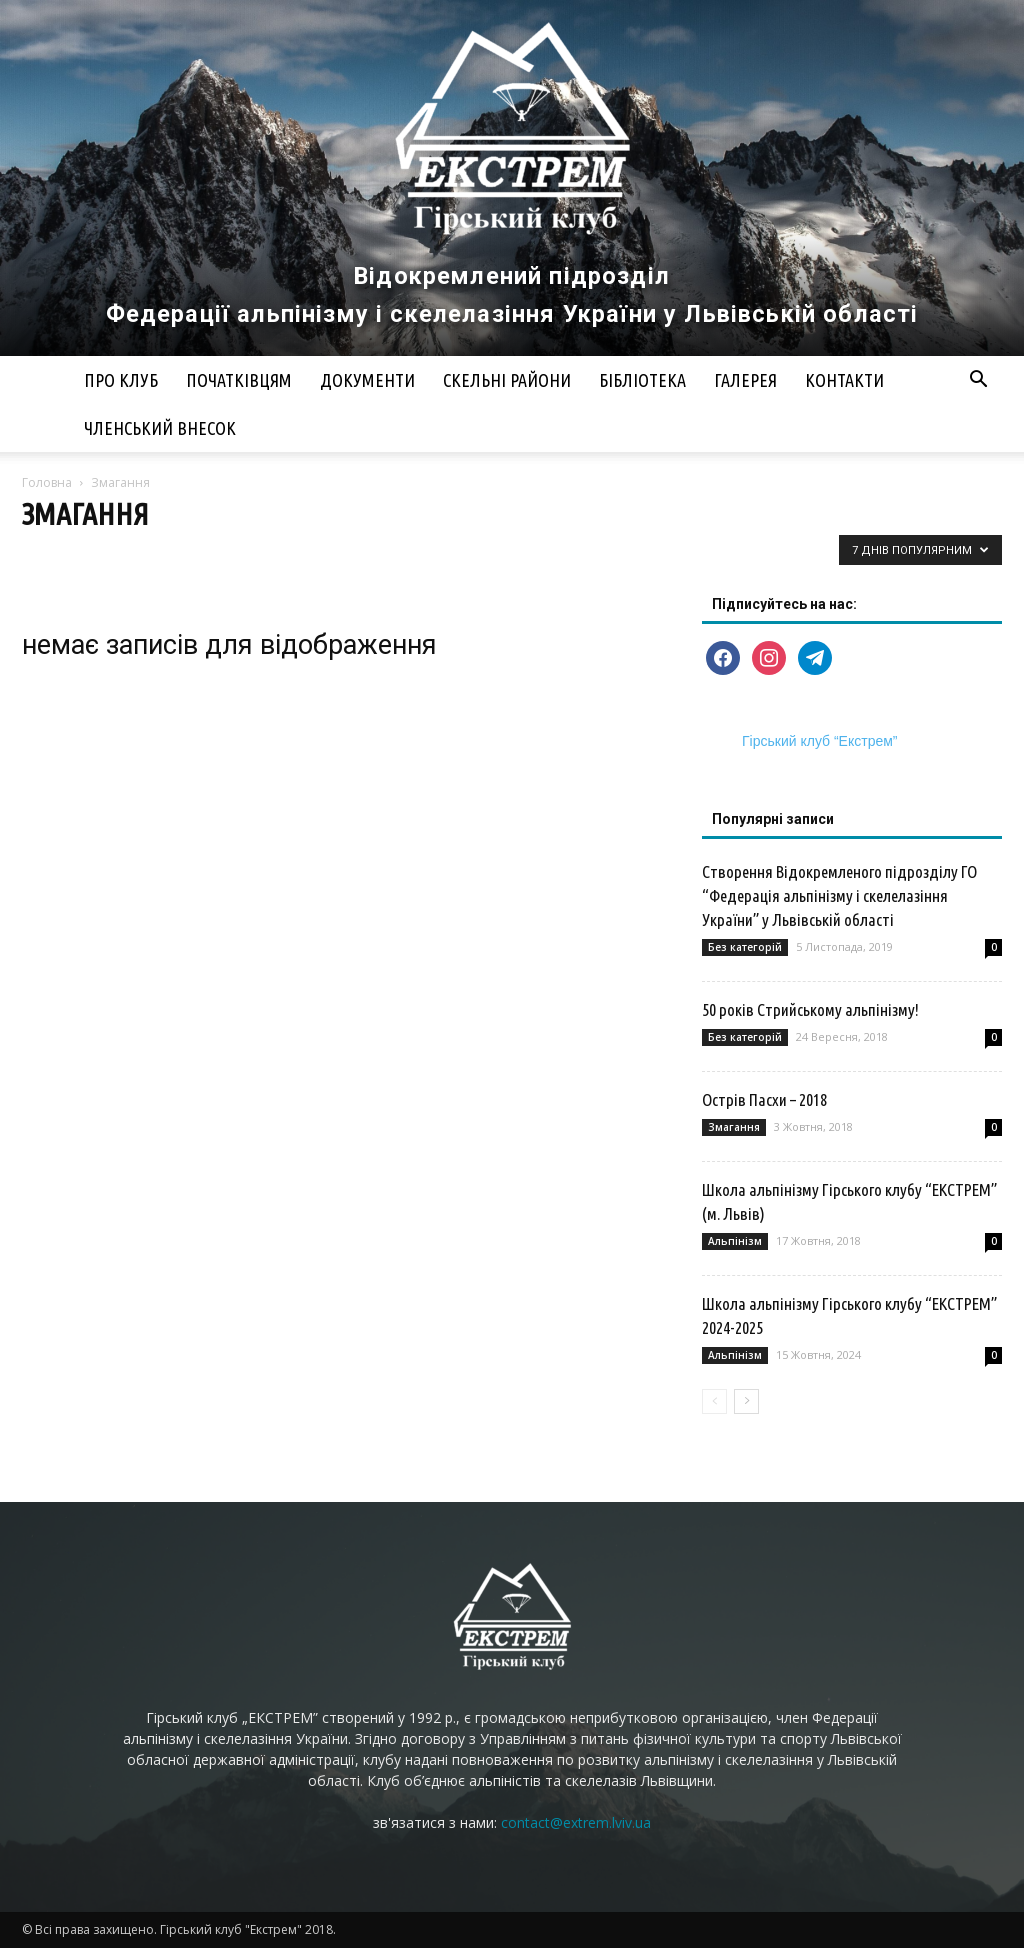 This screenshot has width=1024, height=1948. I want to click on Головна, so click(47, 482).